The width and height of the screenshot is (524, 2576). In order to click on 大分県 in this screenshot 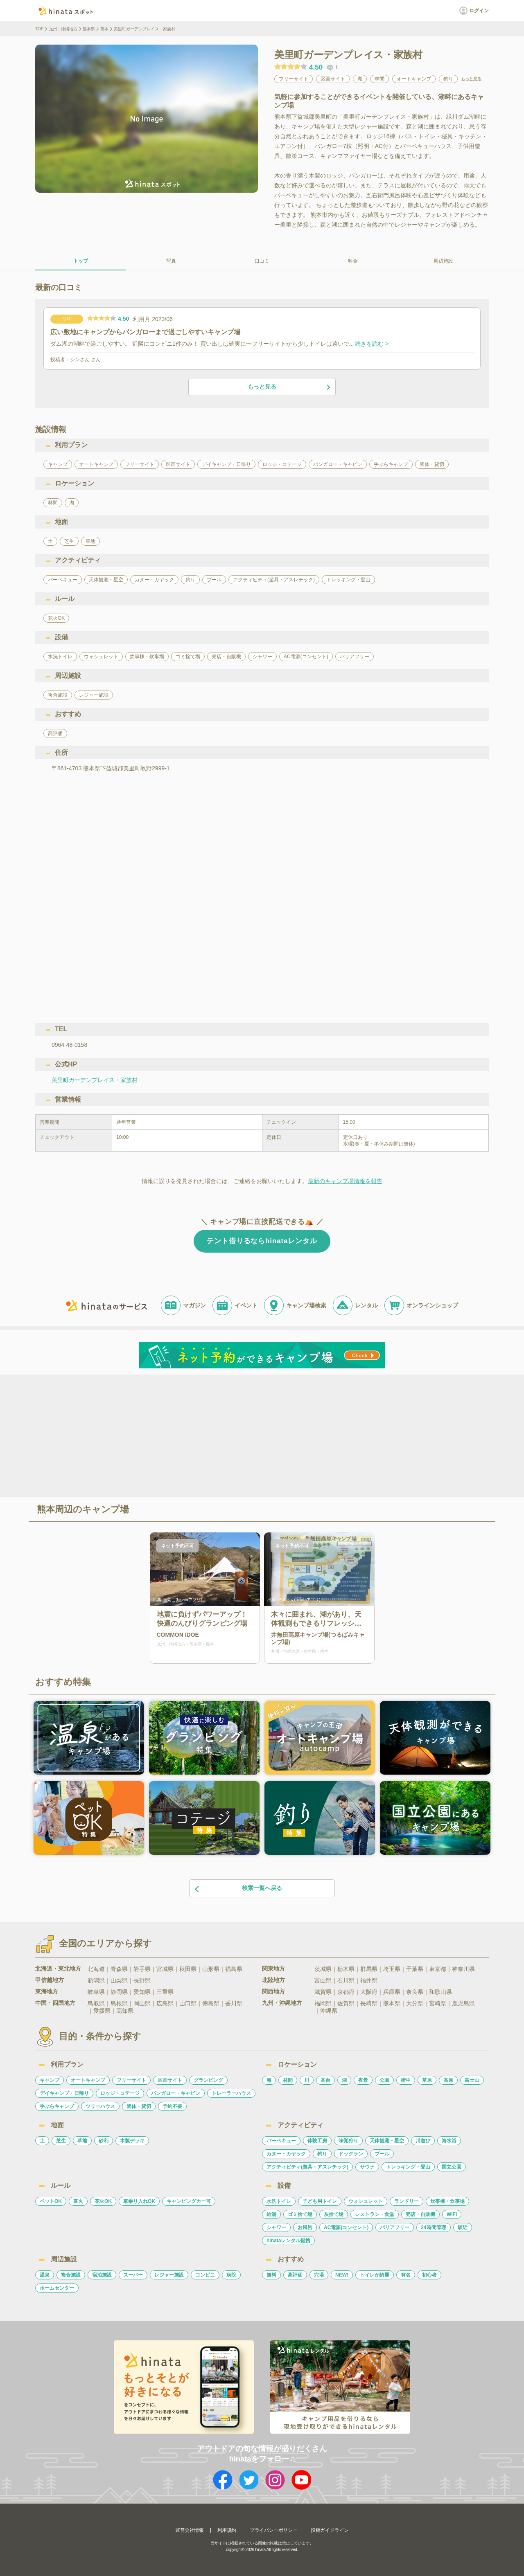, I will do `click(414, 2003)`.